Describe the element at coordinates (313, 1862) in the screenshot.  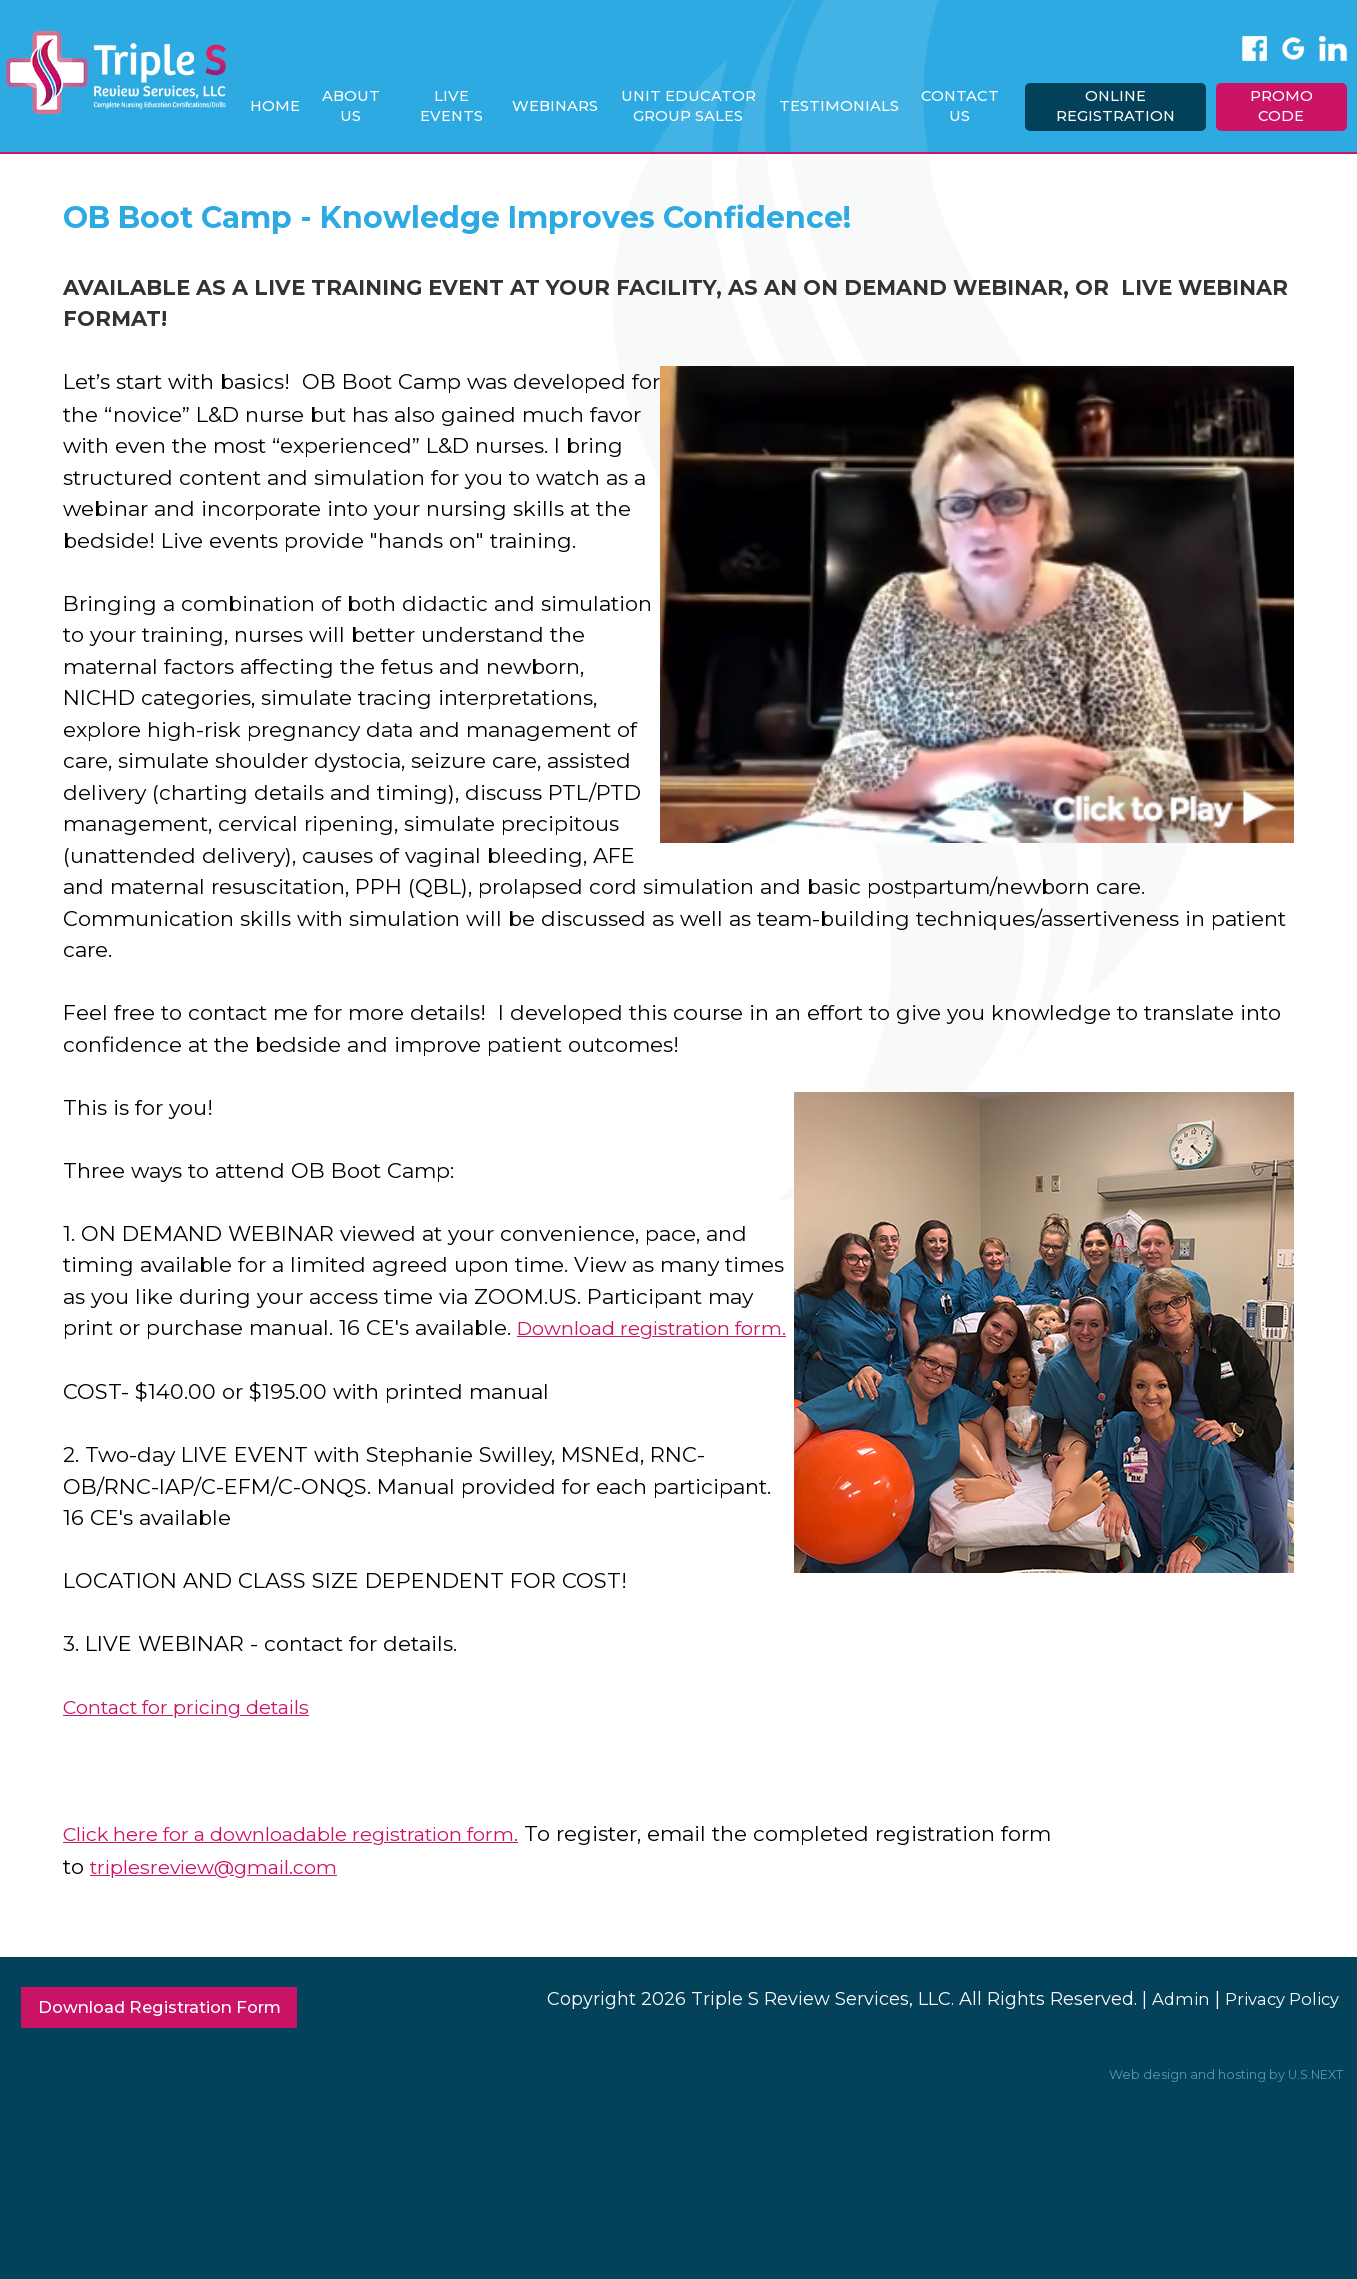
I see `Click here for a downloadable registration form.` at that location.